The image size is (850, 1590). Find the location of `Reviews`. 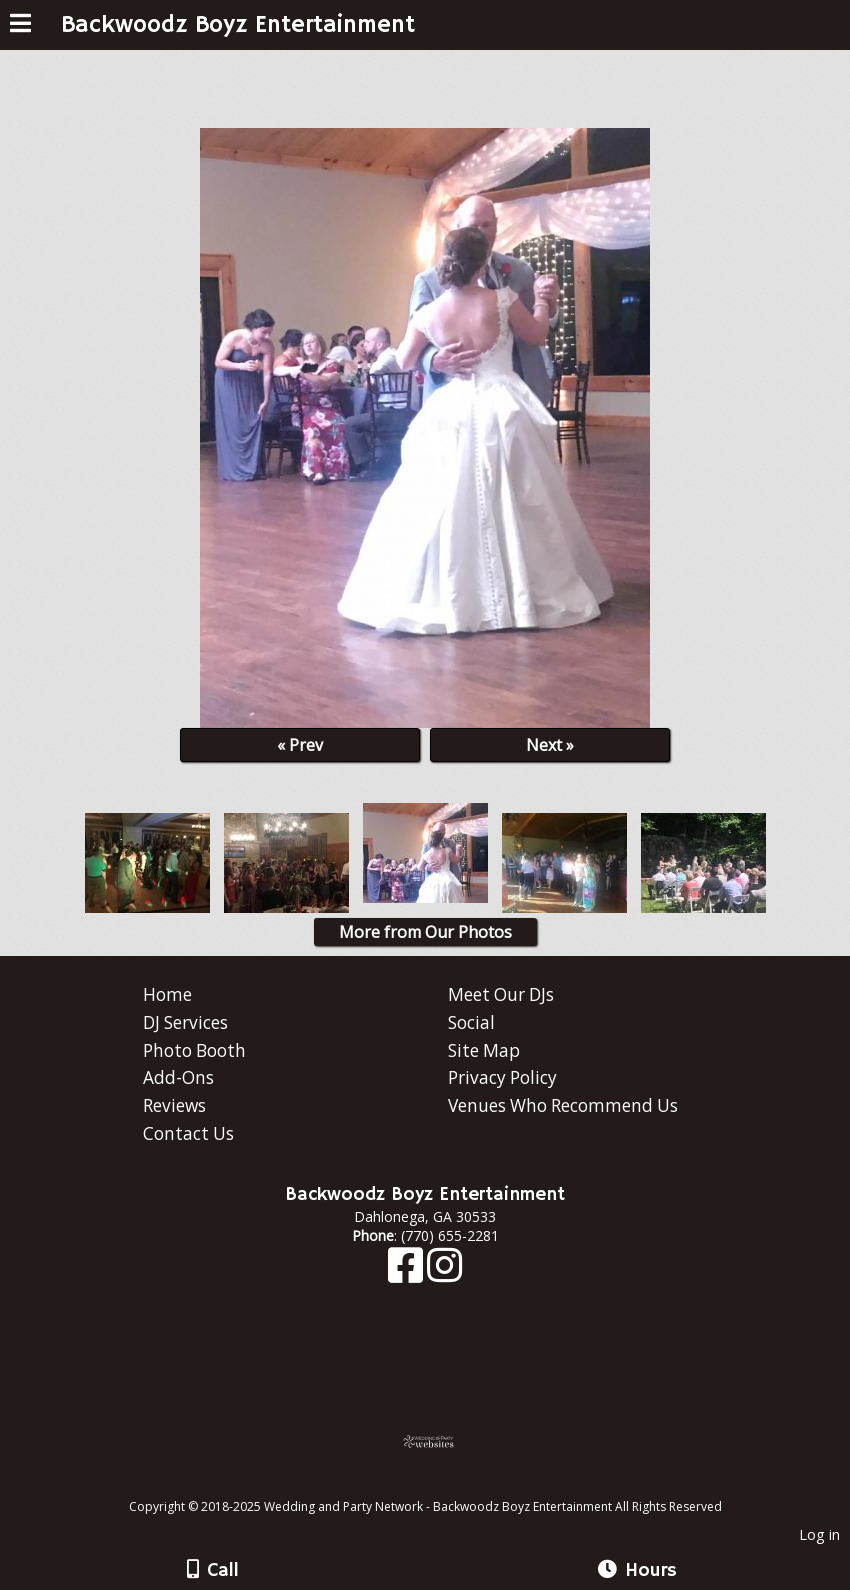

Reviews is located at coordinates (174, 1105).